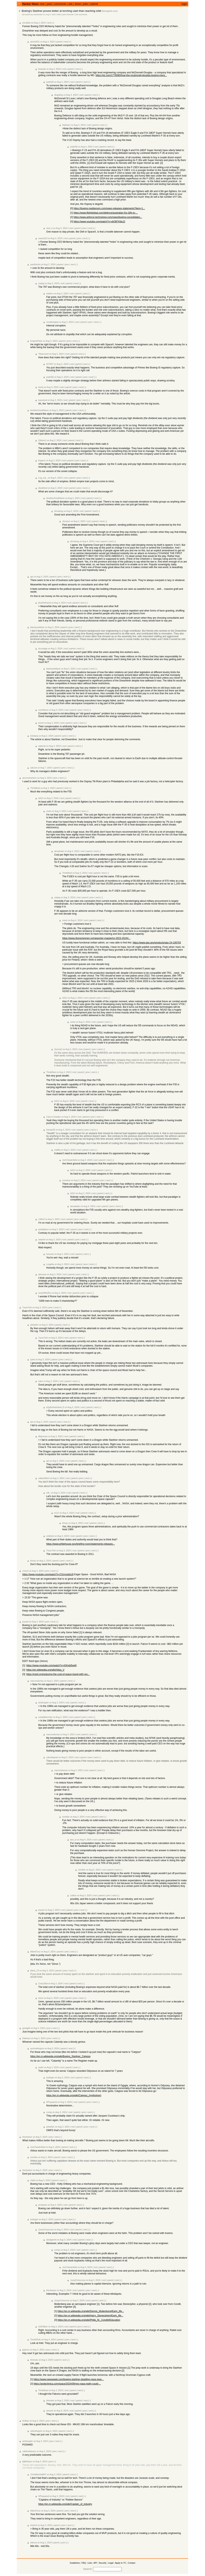 The image size is (205, 2576). Describe the element at coordinates (49, 293) in the screenshot. I see `wahern` at that location.